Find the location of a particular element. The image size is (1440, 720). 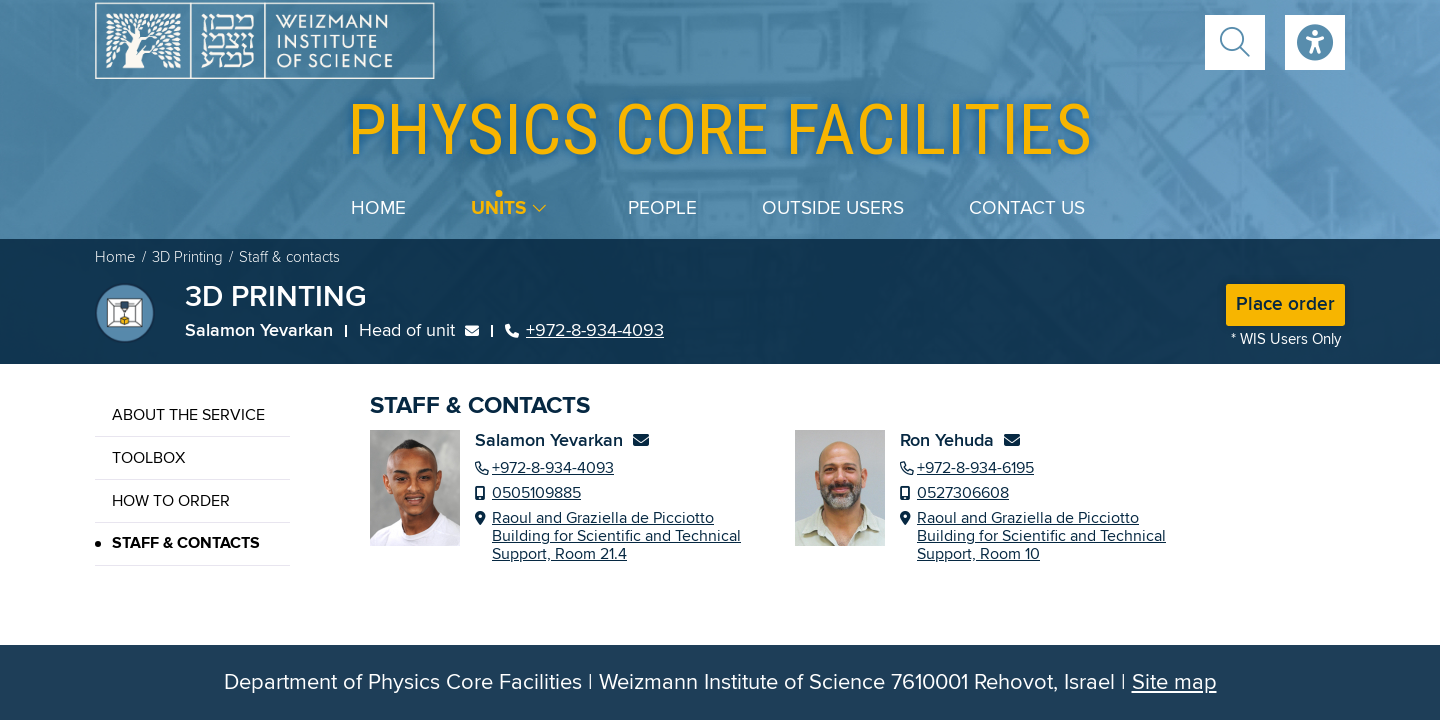

Raoul and Graziella de Picciotto Building for Scientific and Technical Support, Room 10 is located at coordinates (1041, 536).